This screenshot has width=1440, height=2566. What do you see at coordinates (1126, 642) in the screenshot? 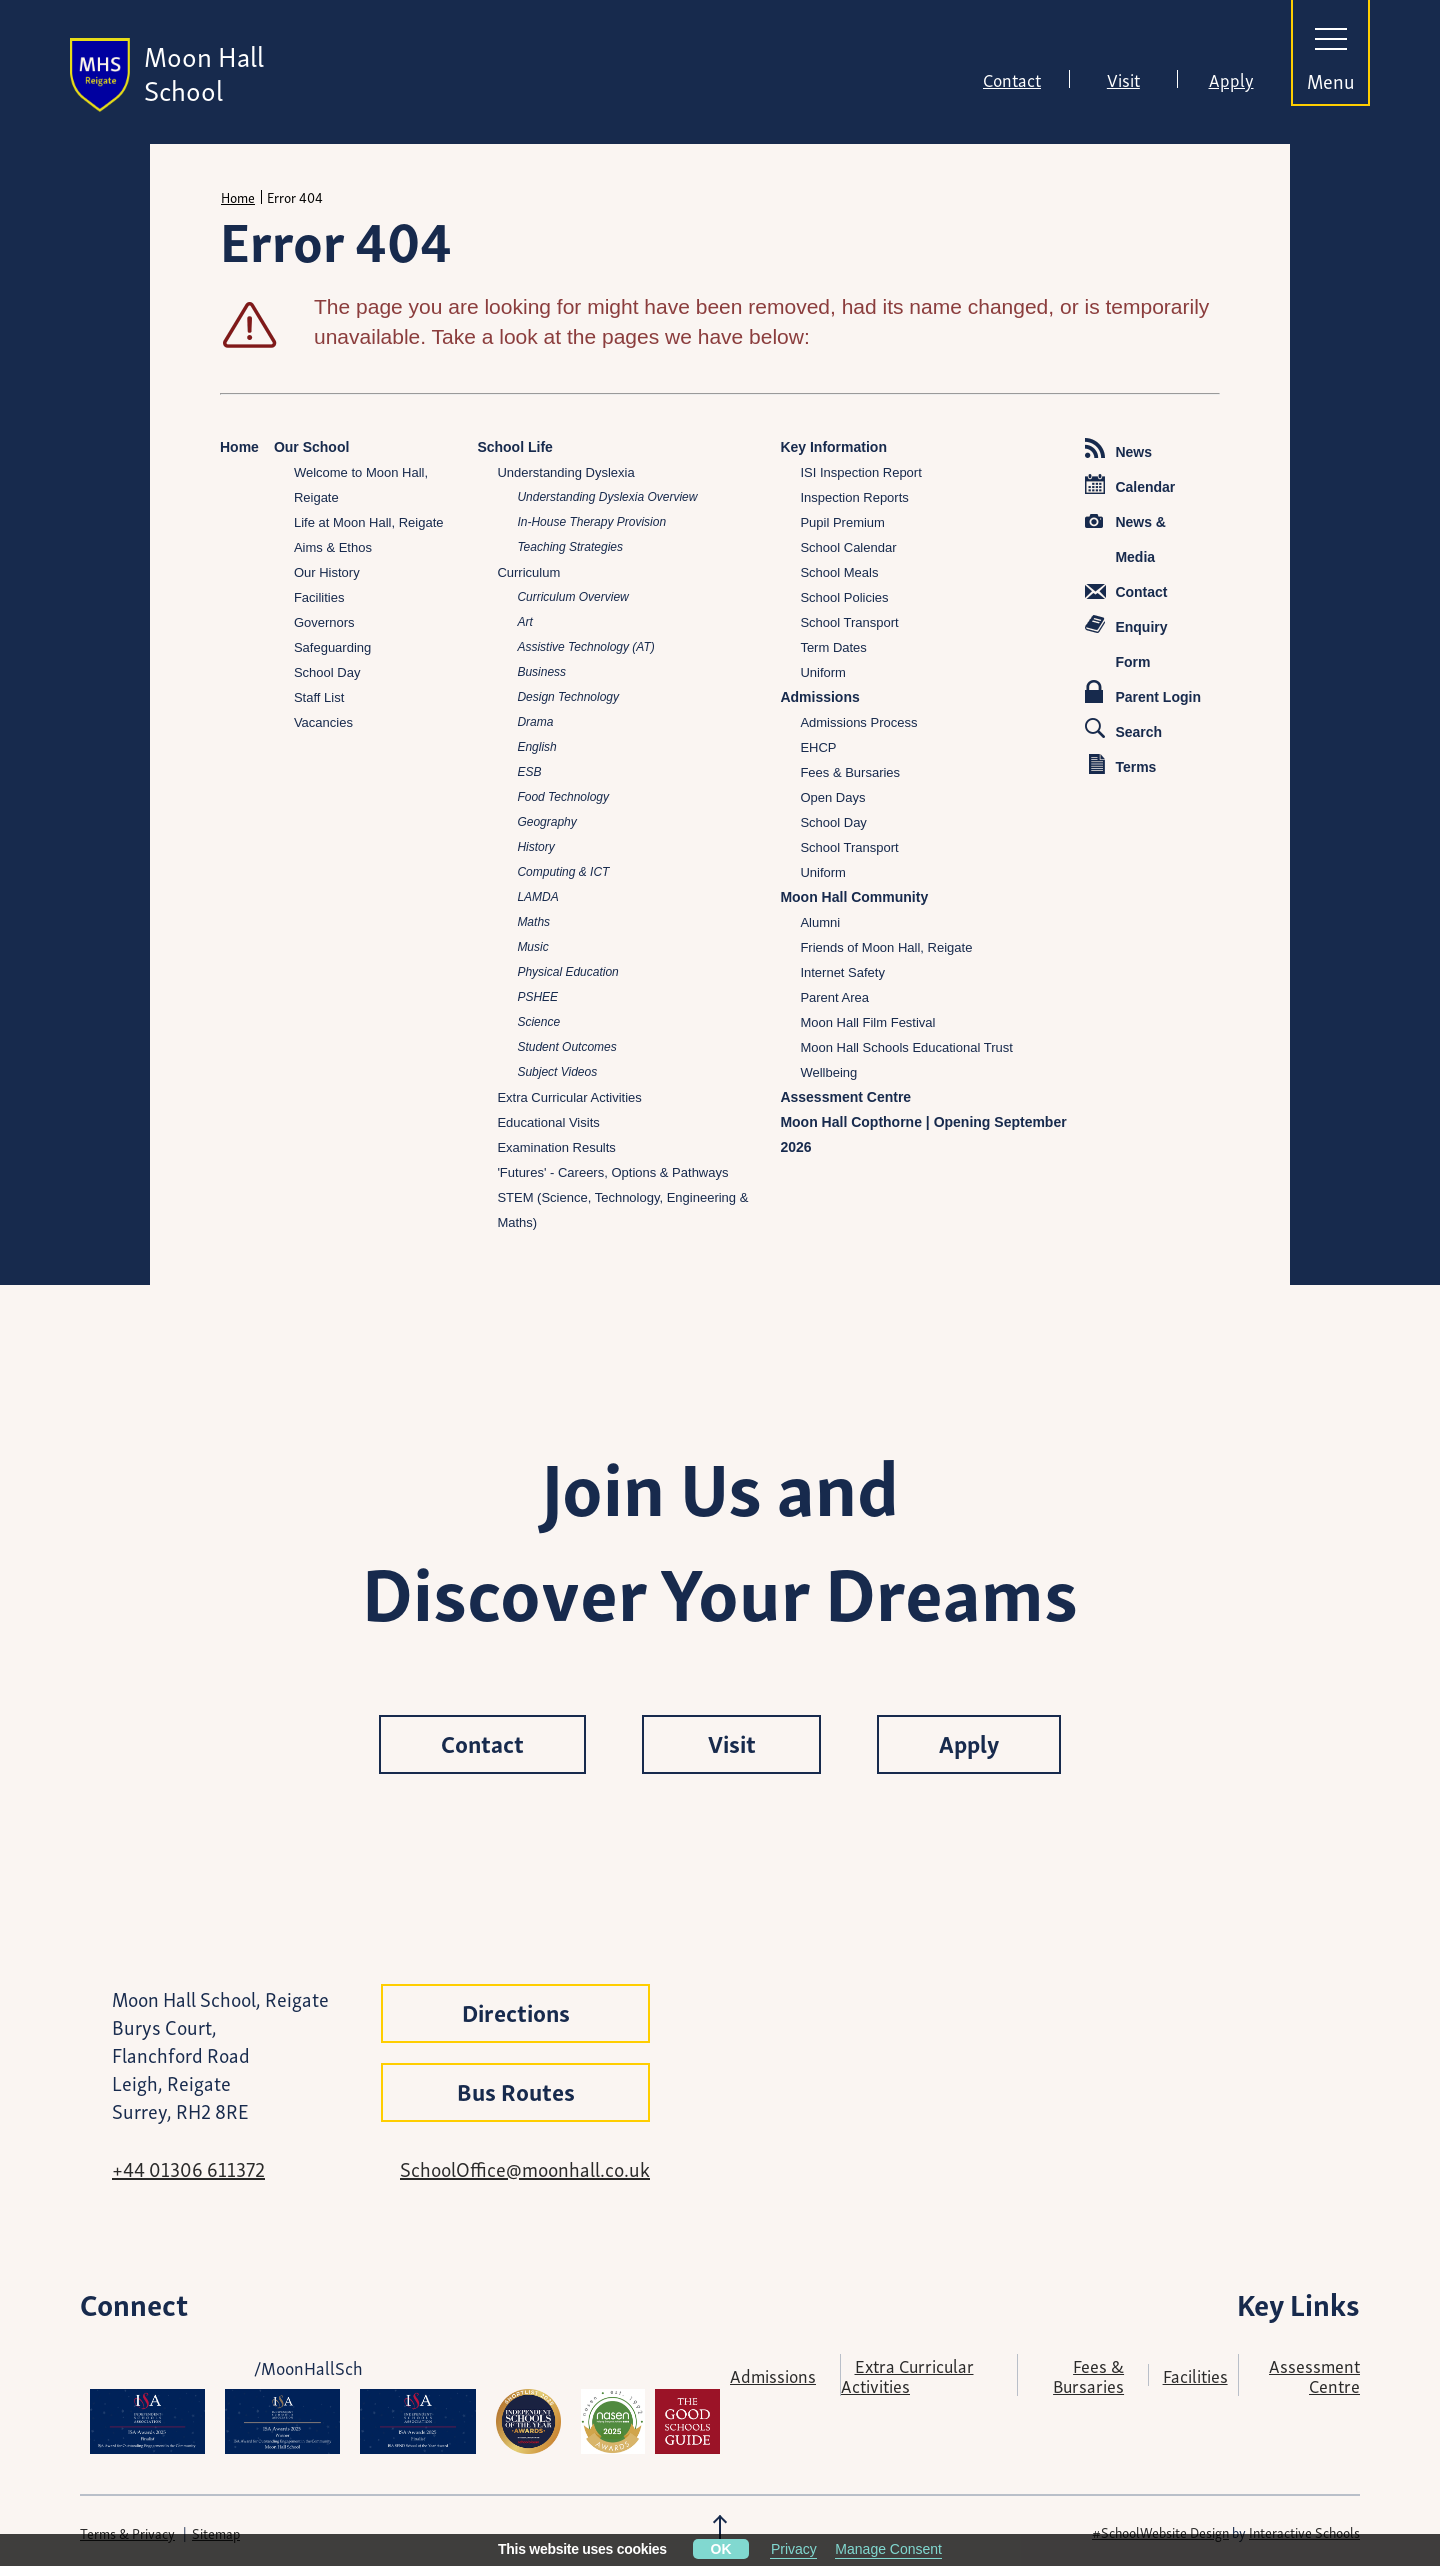
I see `Enquiry Form` at bounding box center [1126, 642].